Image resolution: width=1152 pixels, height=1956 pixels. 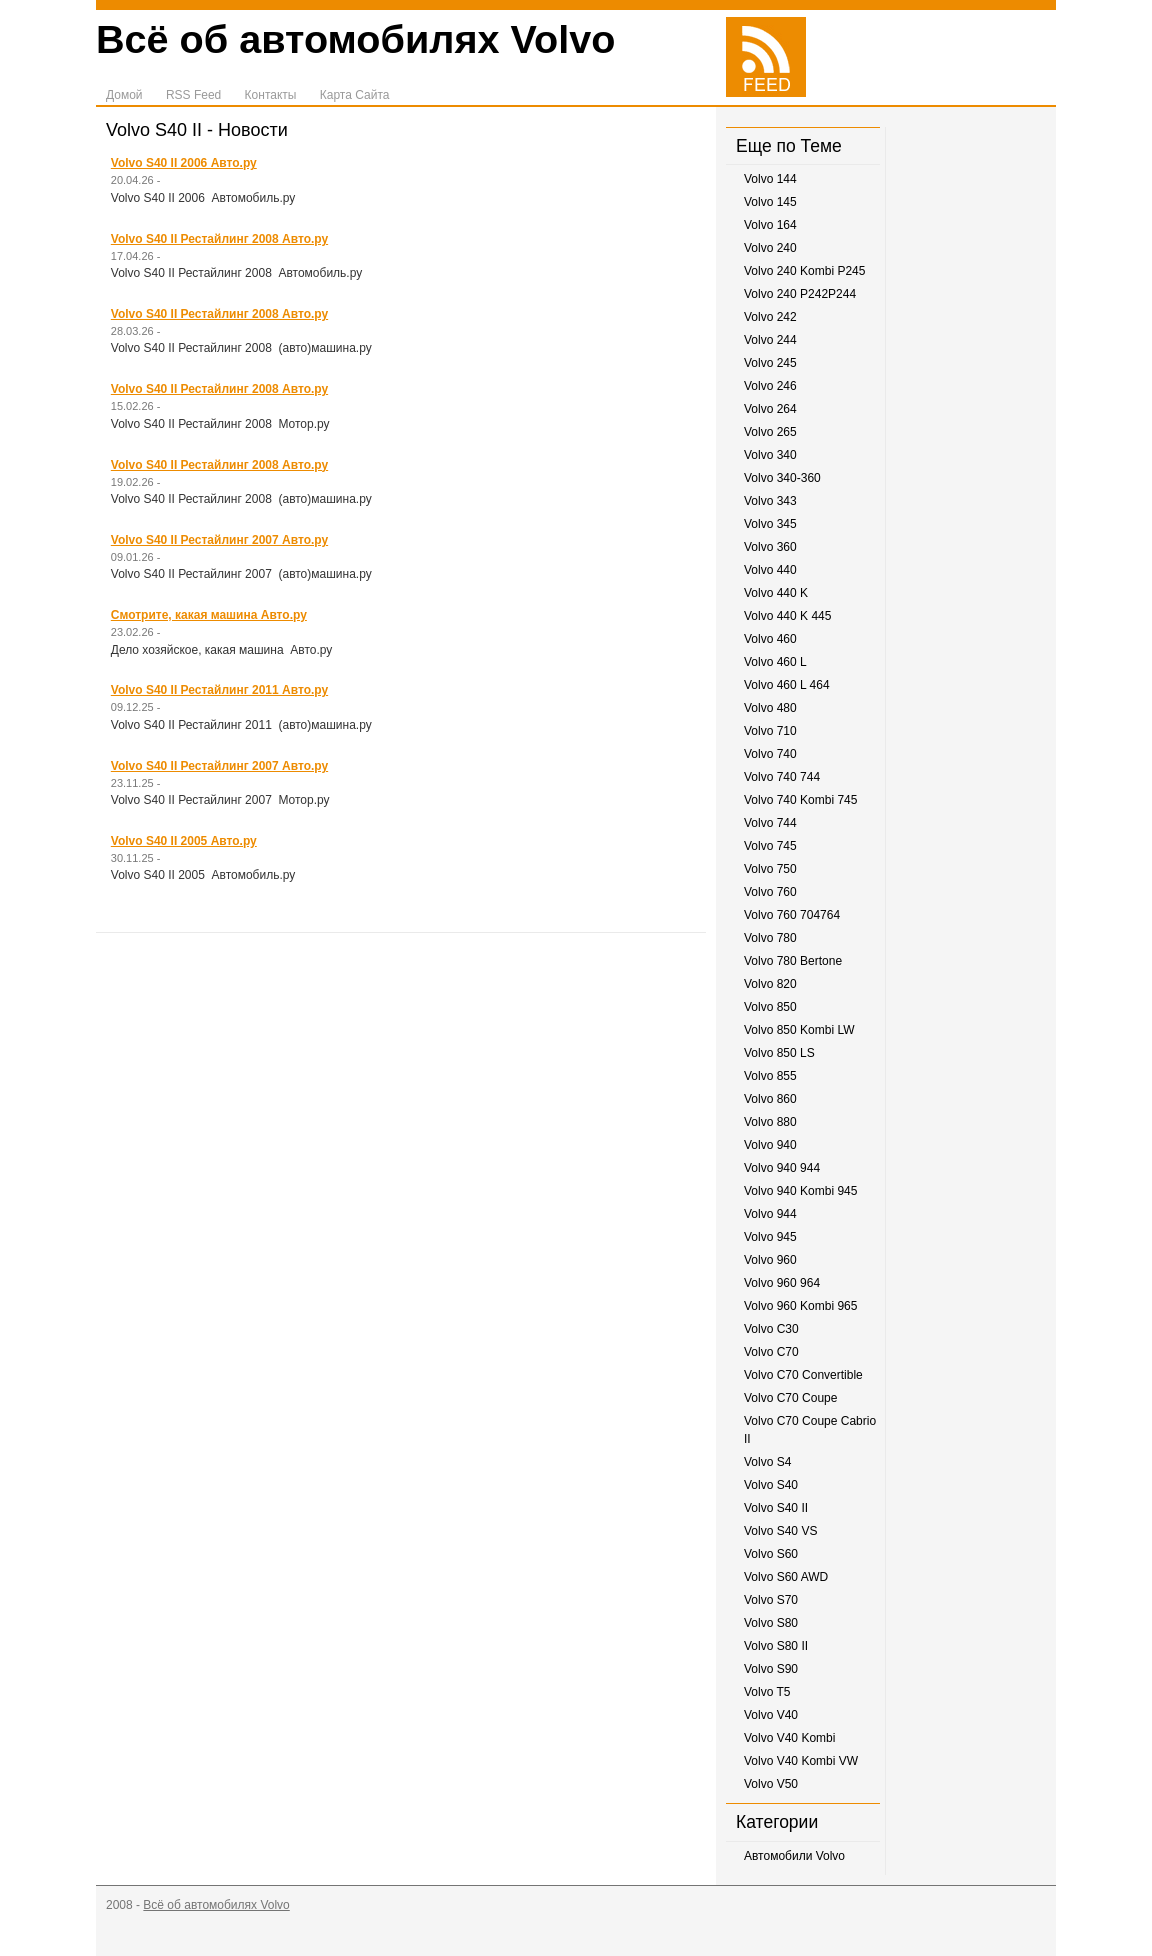 I want to click on Volvo 740 744, so click(x=782, y=777).